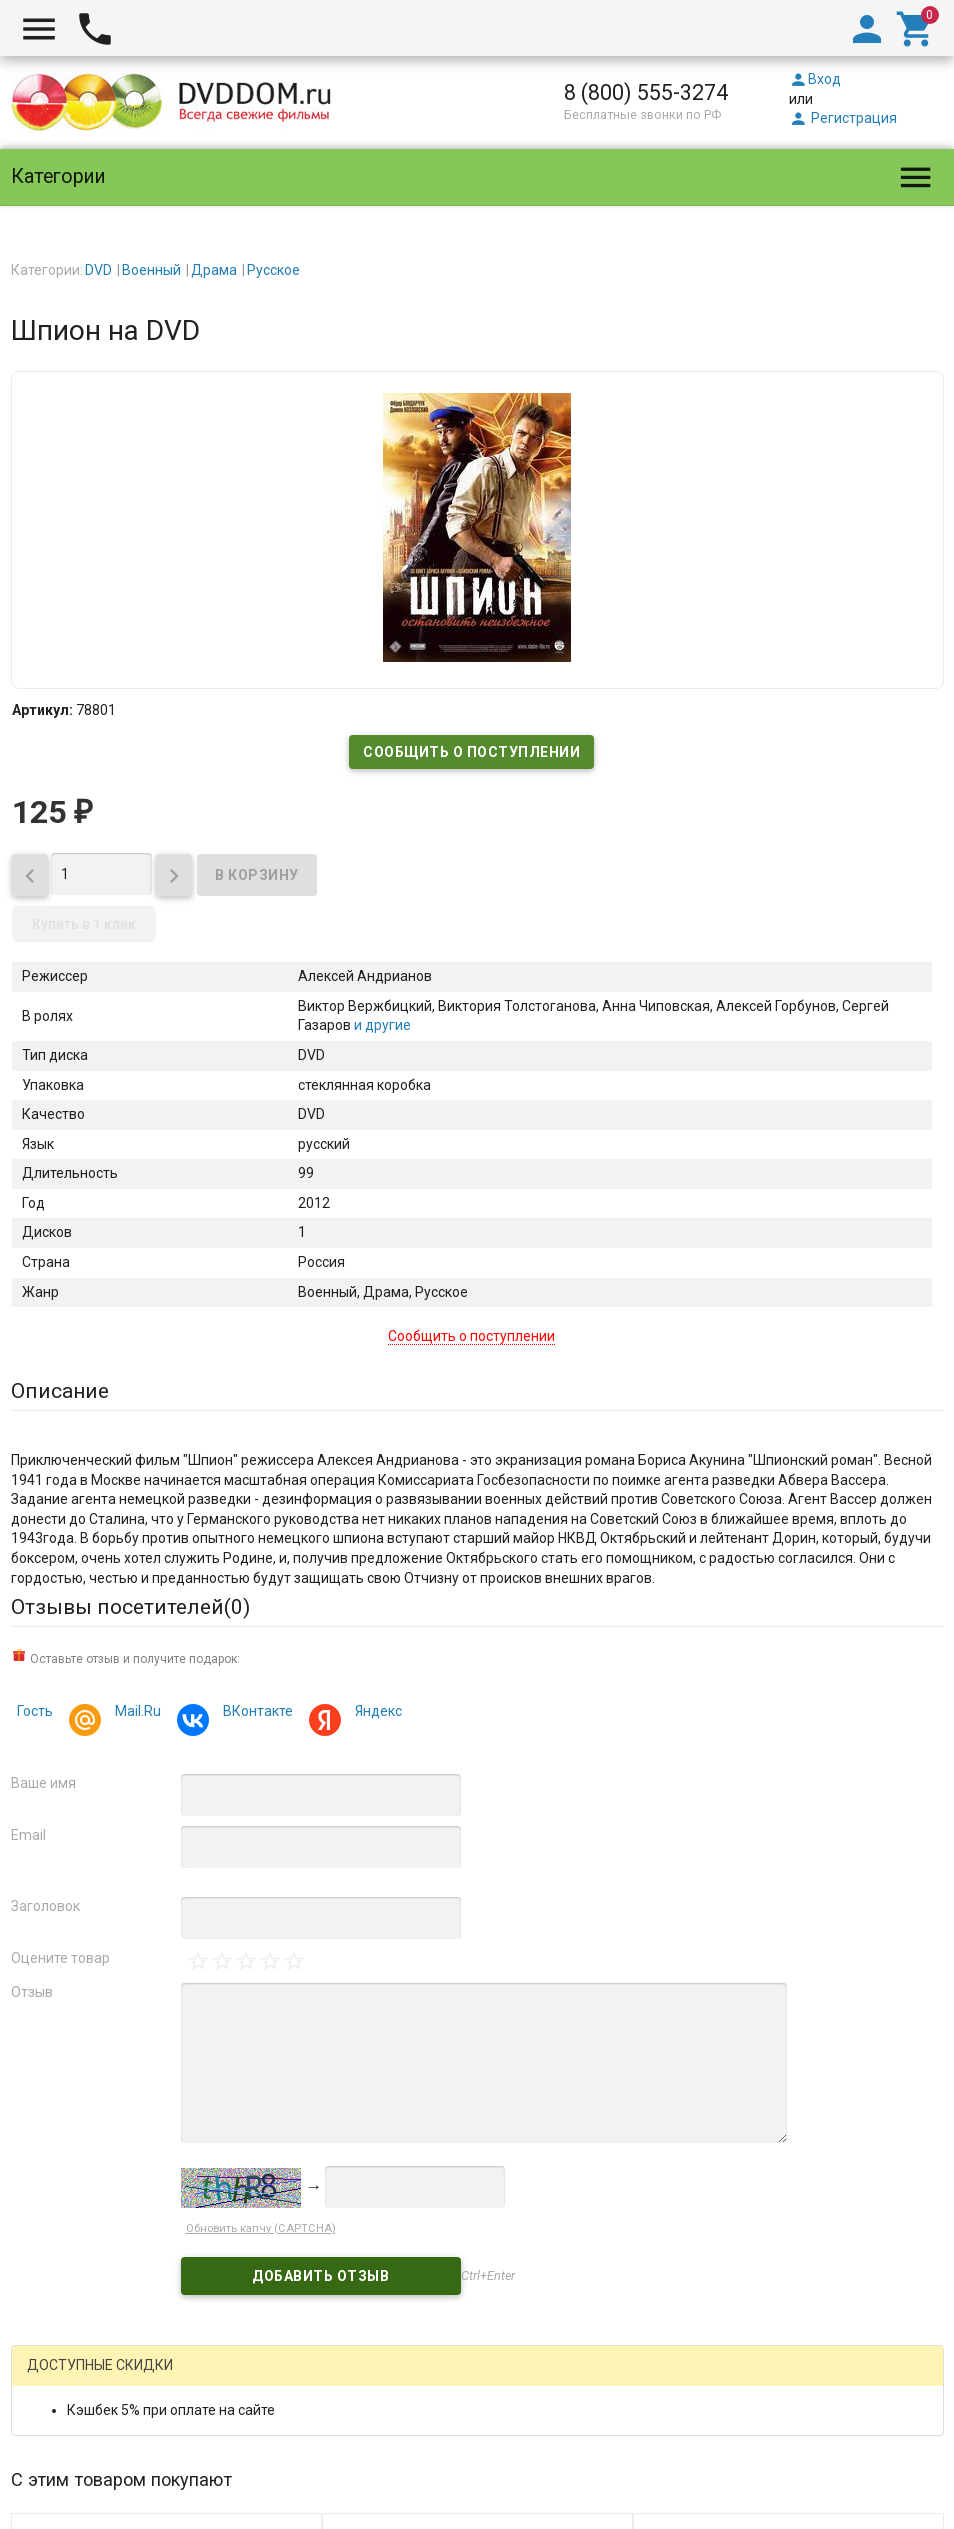 The image size is (954, 2529). Describe the element at coordinates (35, 1711) in the screenshot. I see `Гость` at that location.